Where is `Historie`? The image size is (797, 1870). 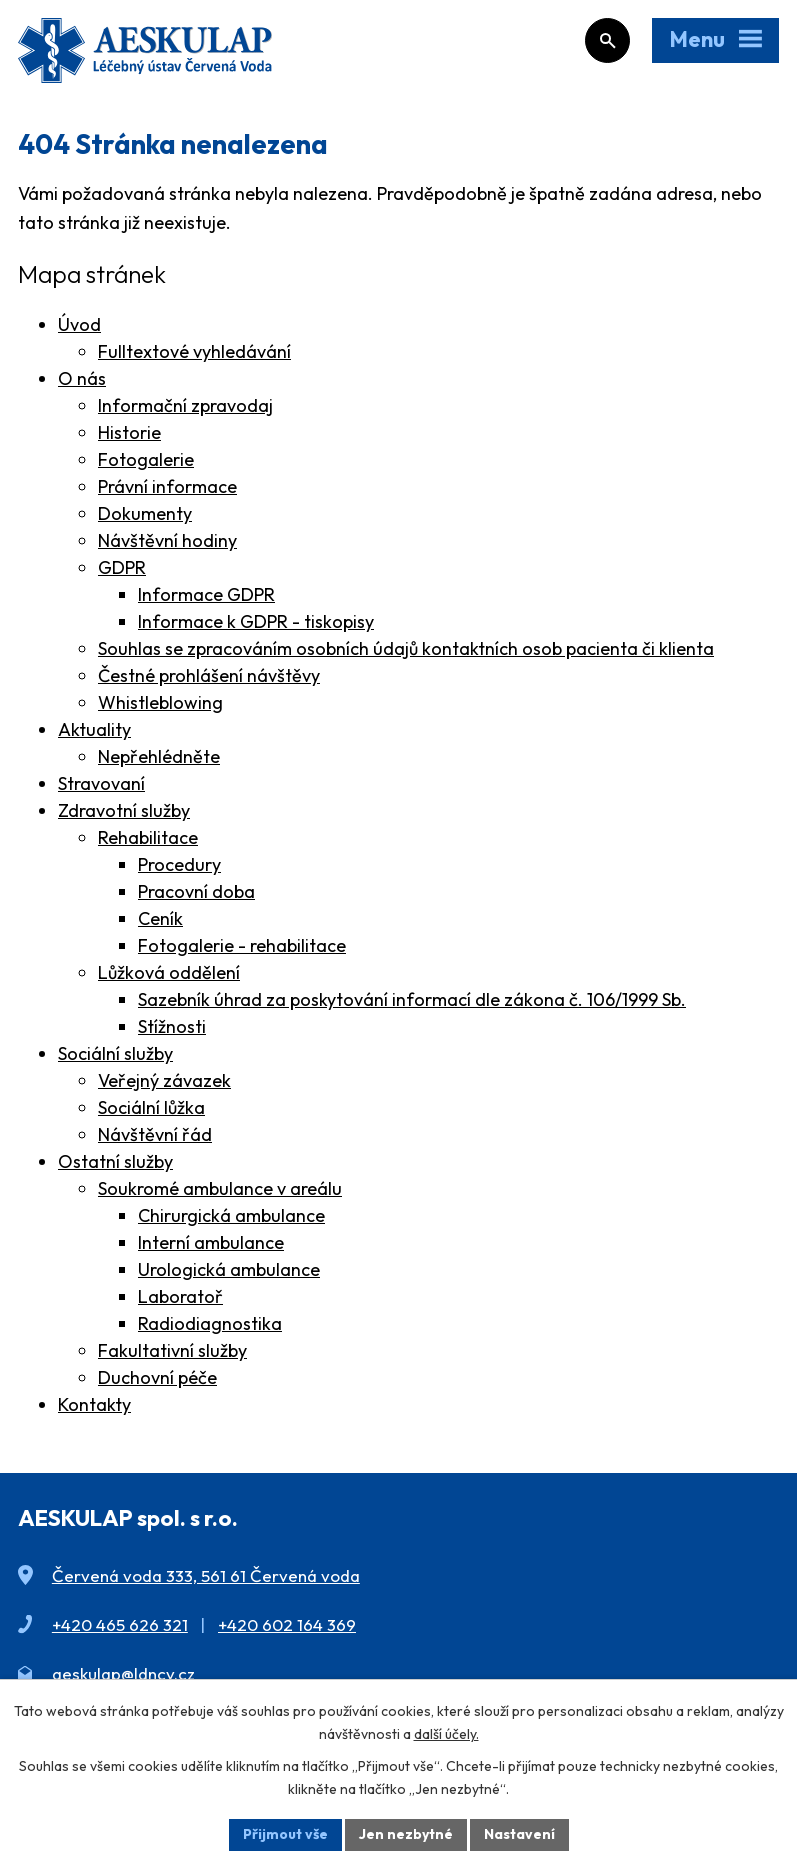 Historie is located at coordinates (129, 432).